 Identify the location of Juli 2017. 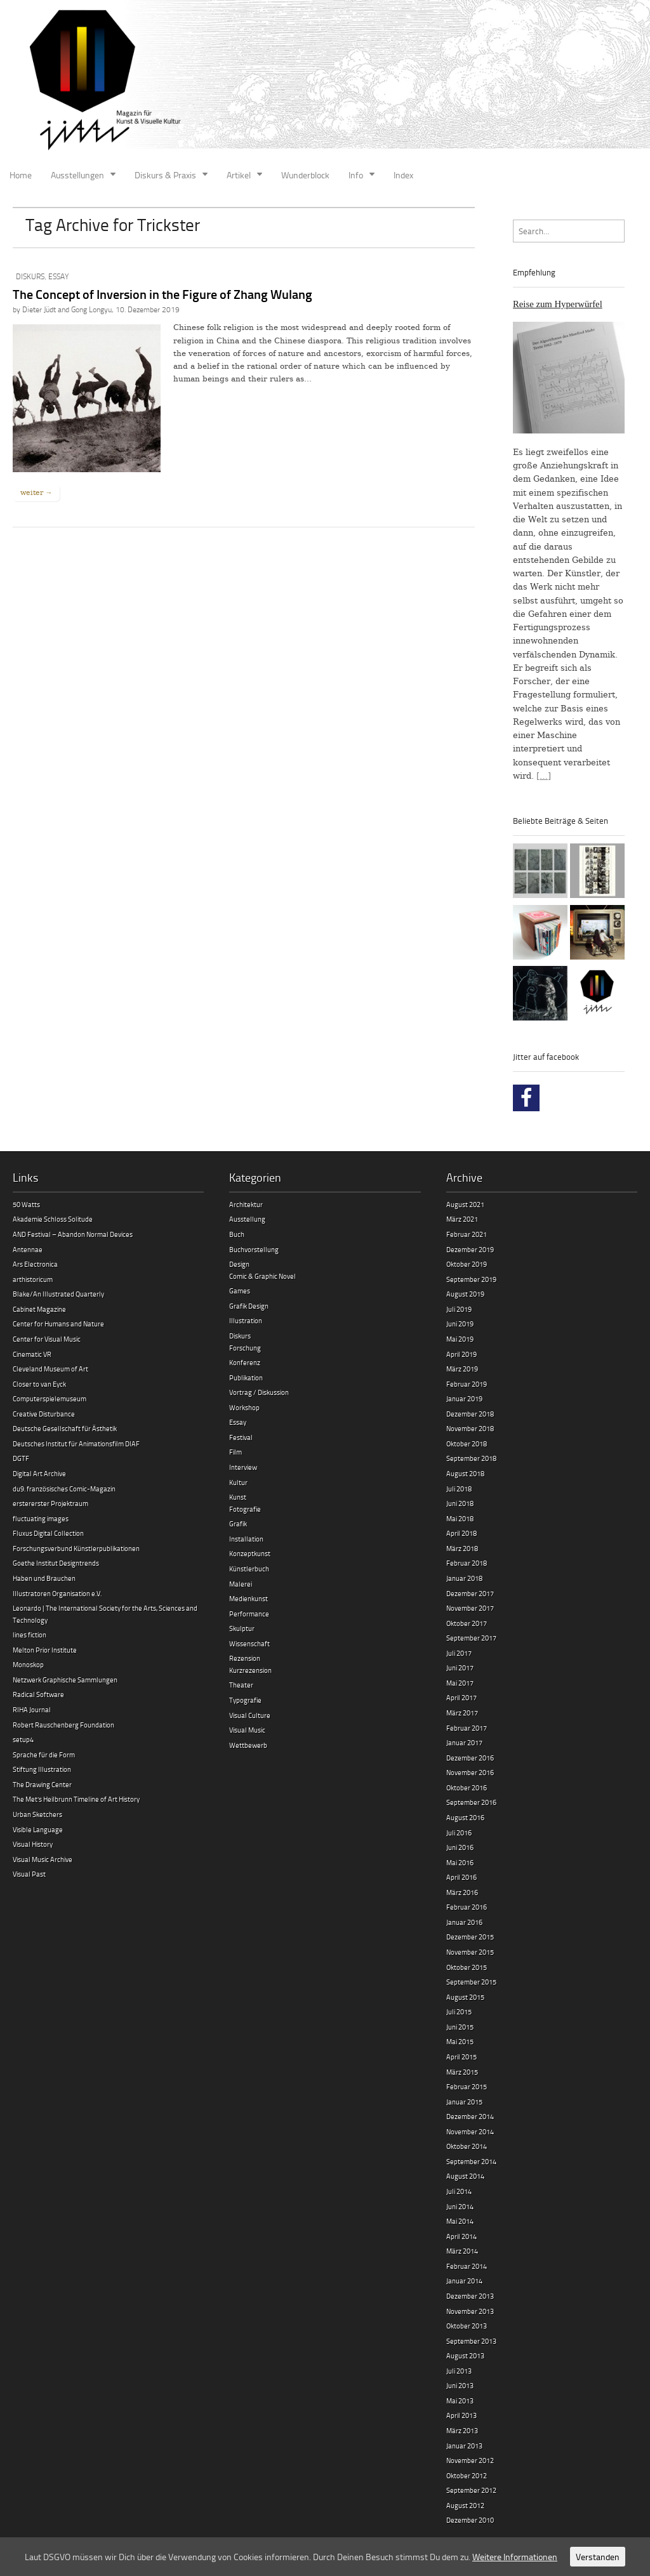
(459, 1653).